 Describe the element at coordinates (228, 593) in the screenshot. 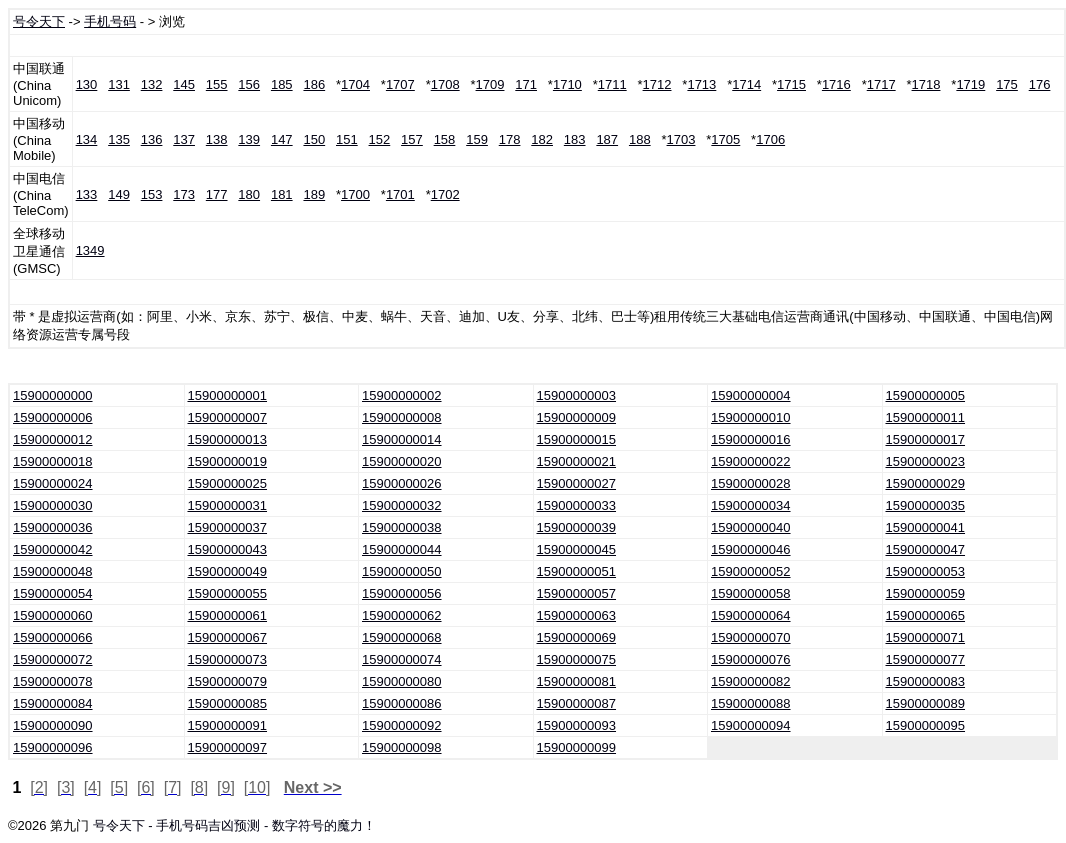

I see `15900000055` at that location.